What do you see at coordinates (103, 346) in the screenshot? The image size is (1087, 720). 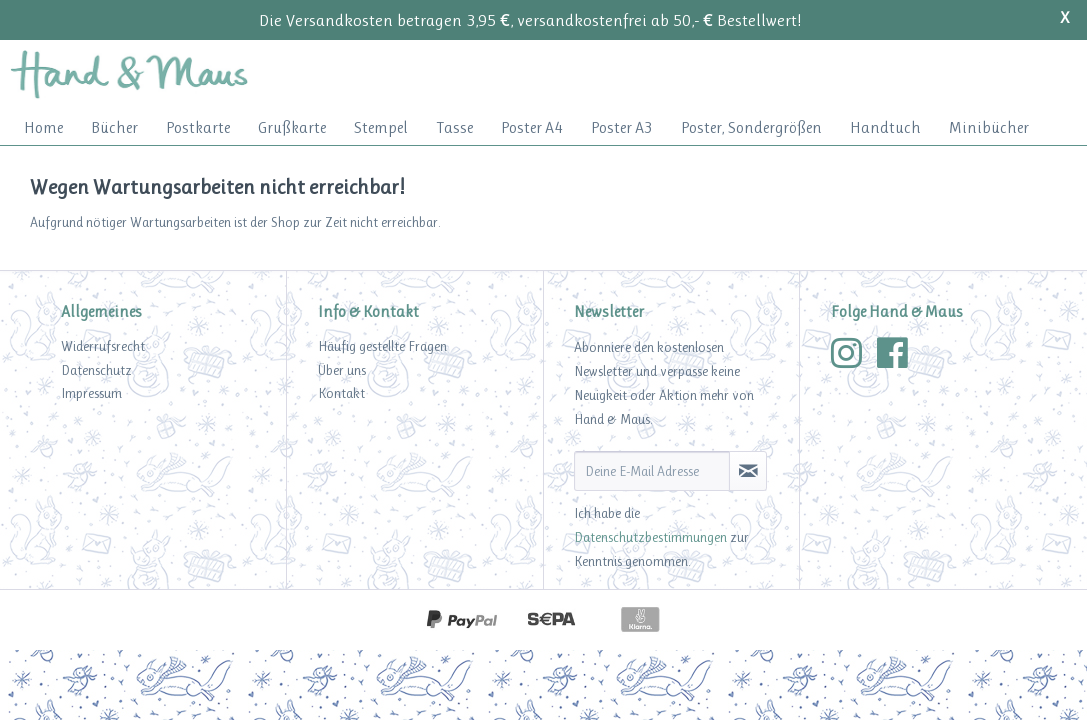 I see `Widerrufsrecht` at bounding box center [103, 346].